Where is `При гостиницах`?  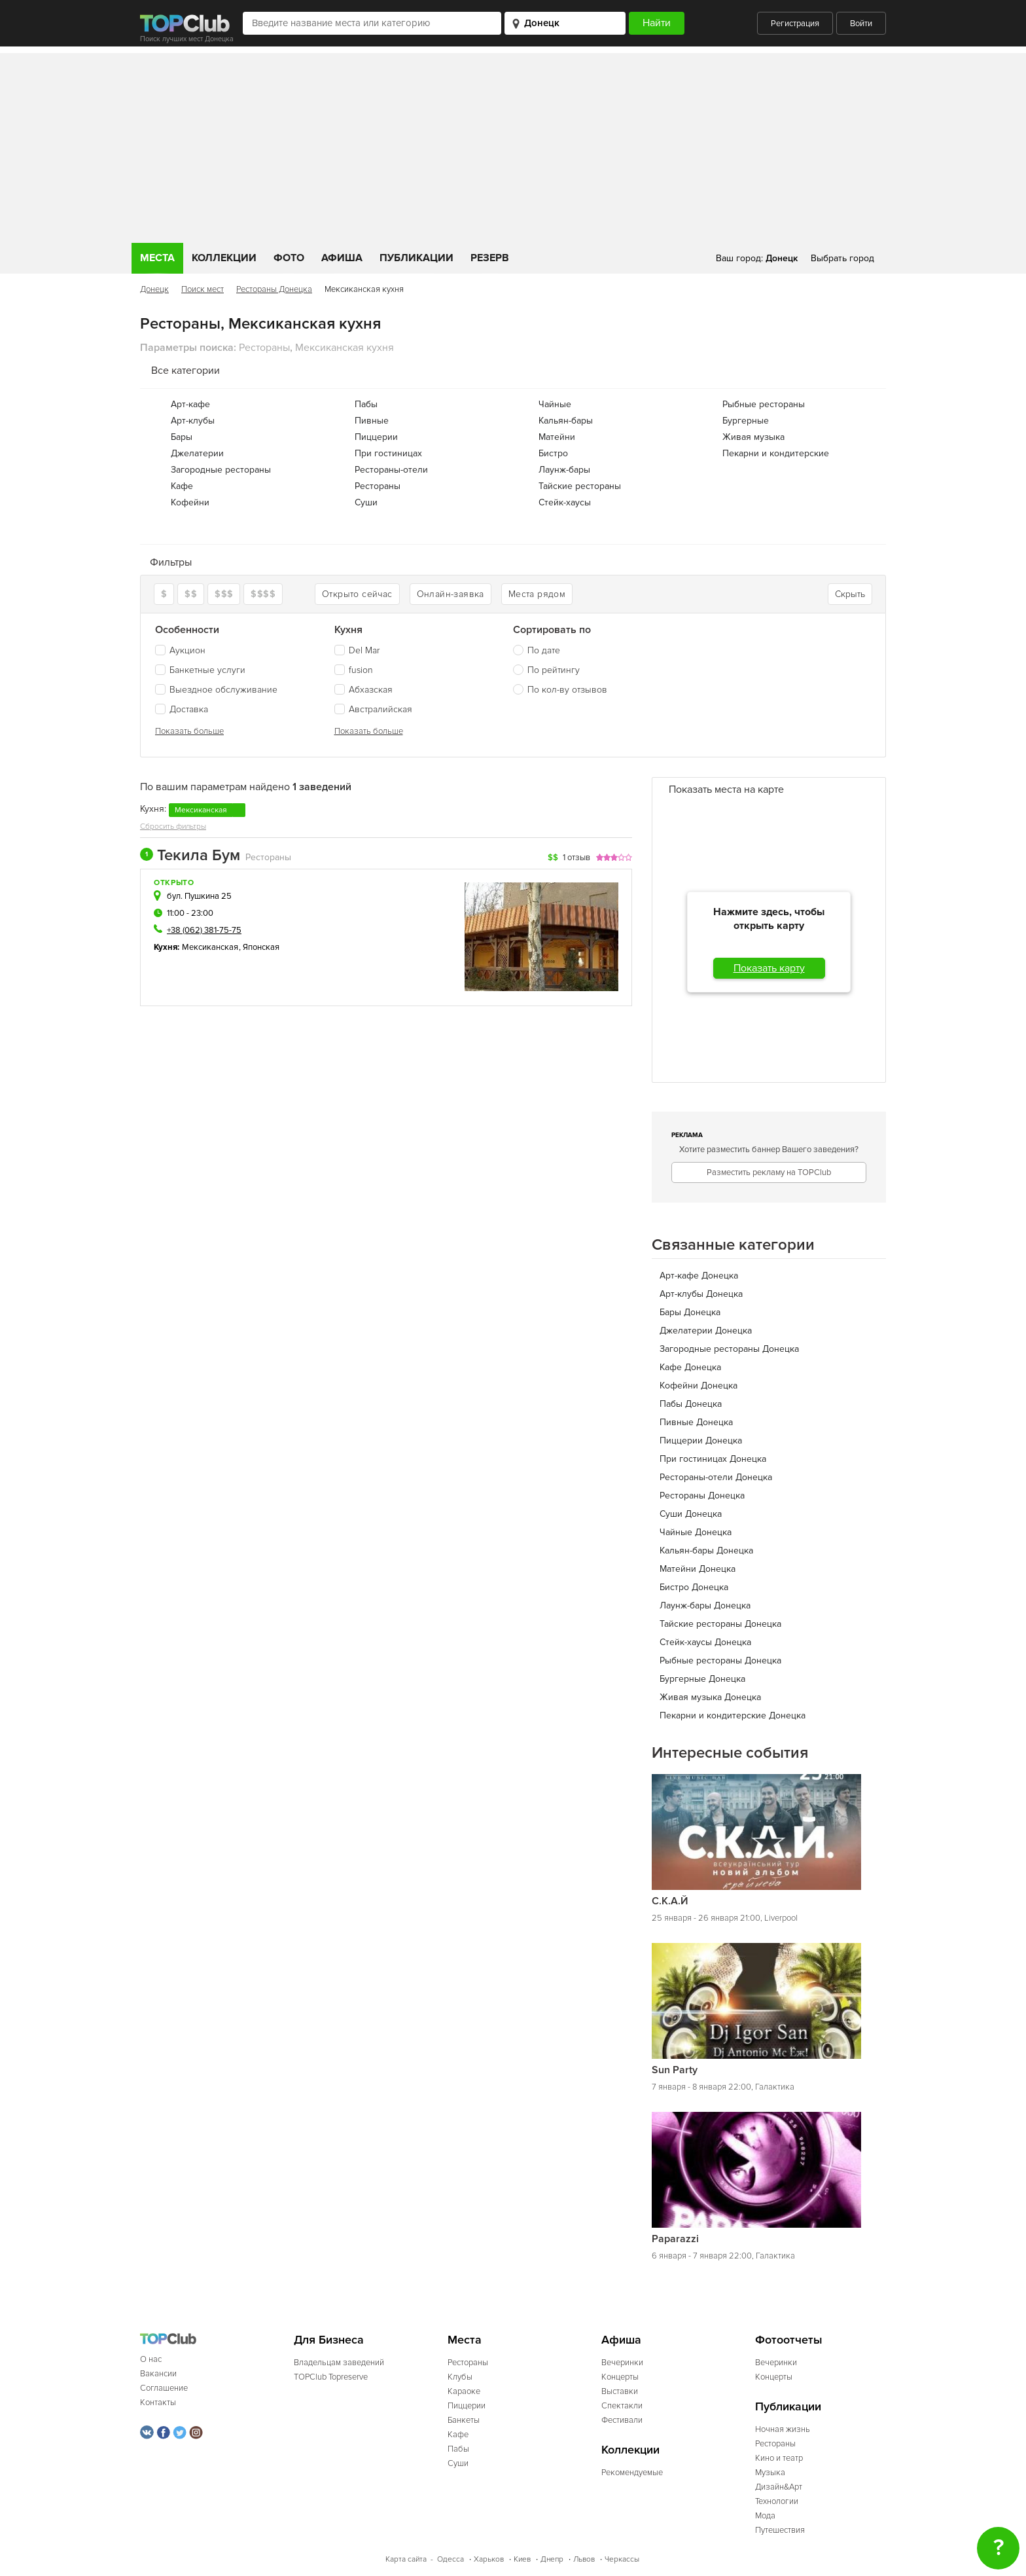 При гостиницах is located at coordinates (388, 453).